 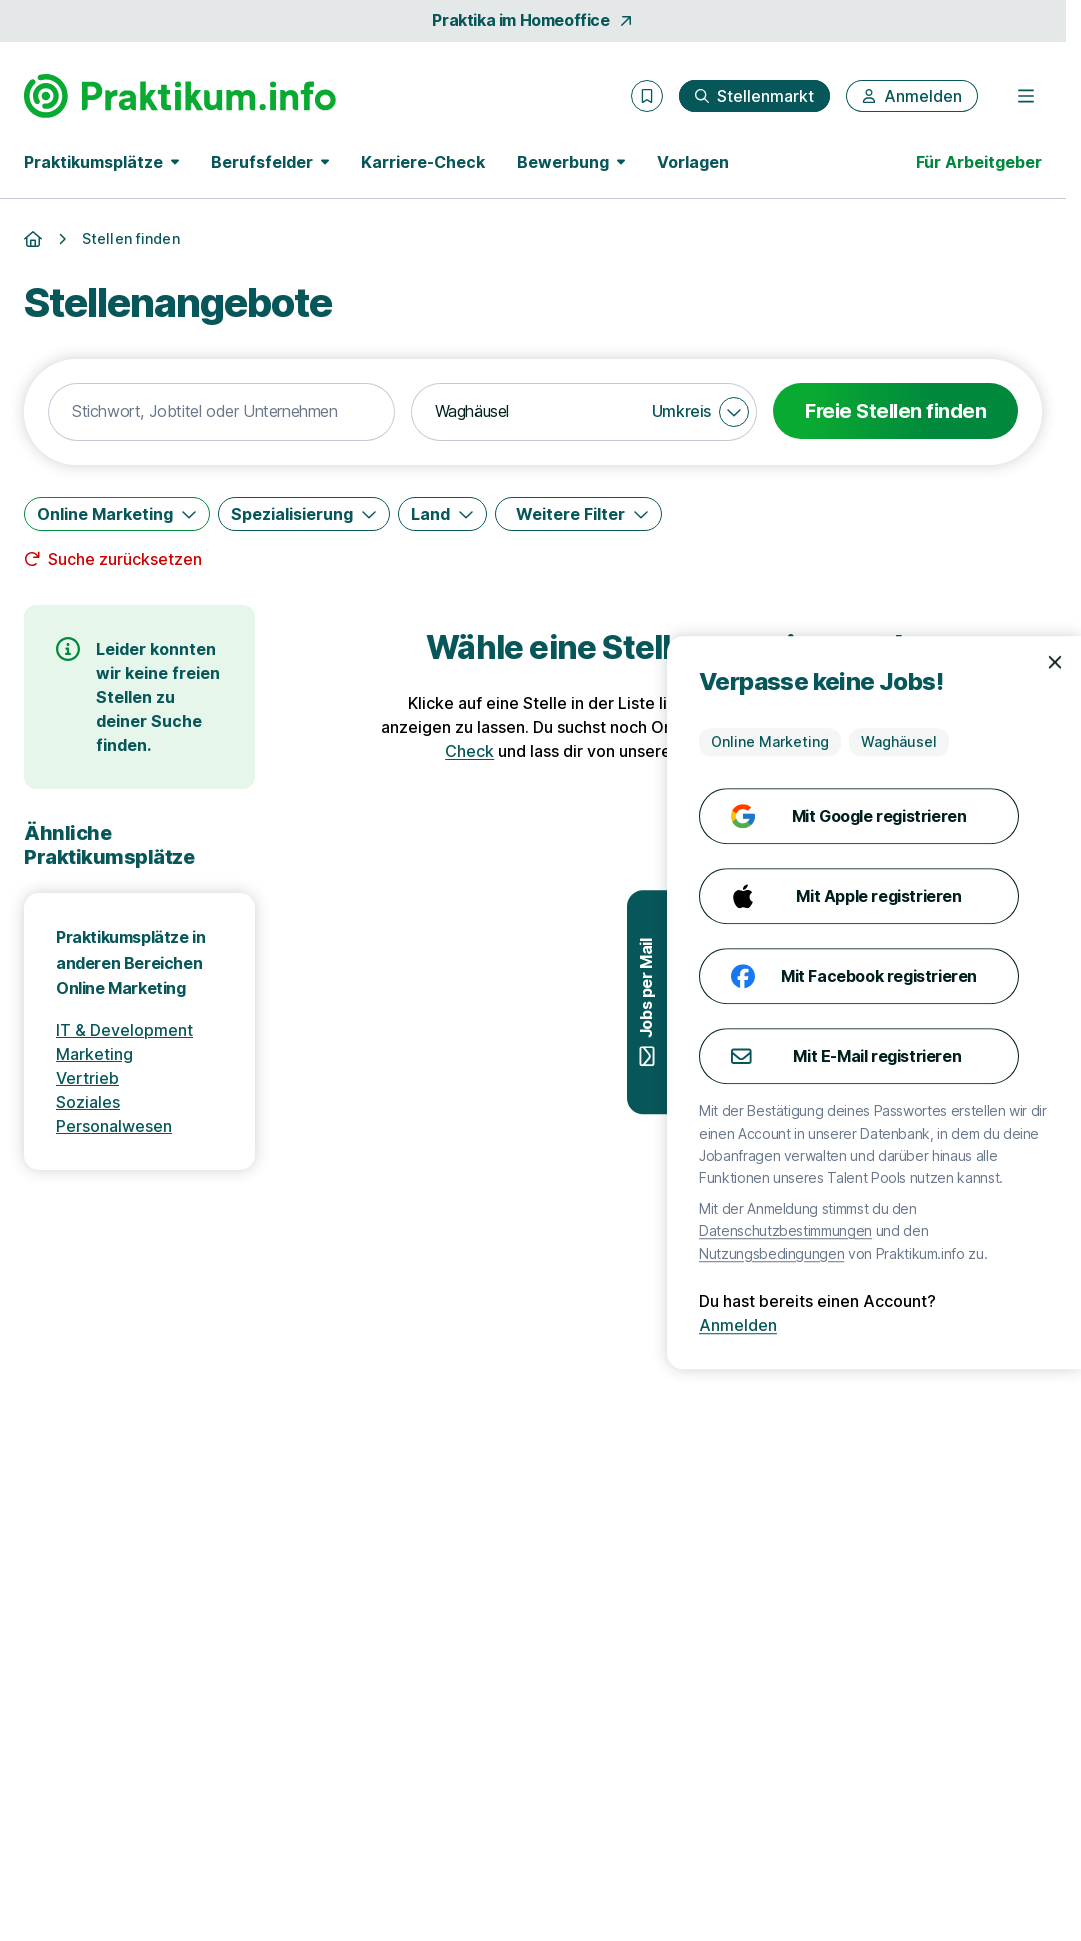 What do you see at coordinates (117, 514) in the screenshot?
I see `[Online Marketing]` at bounding box center [117, 514].